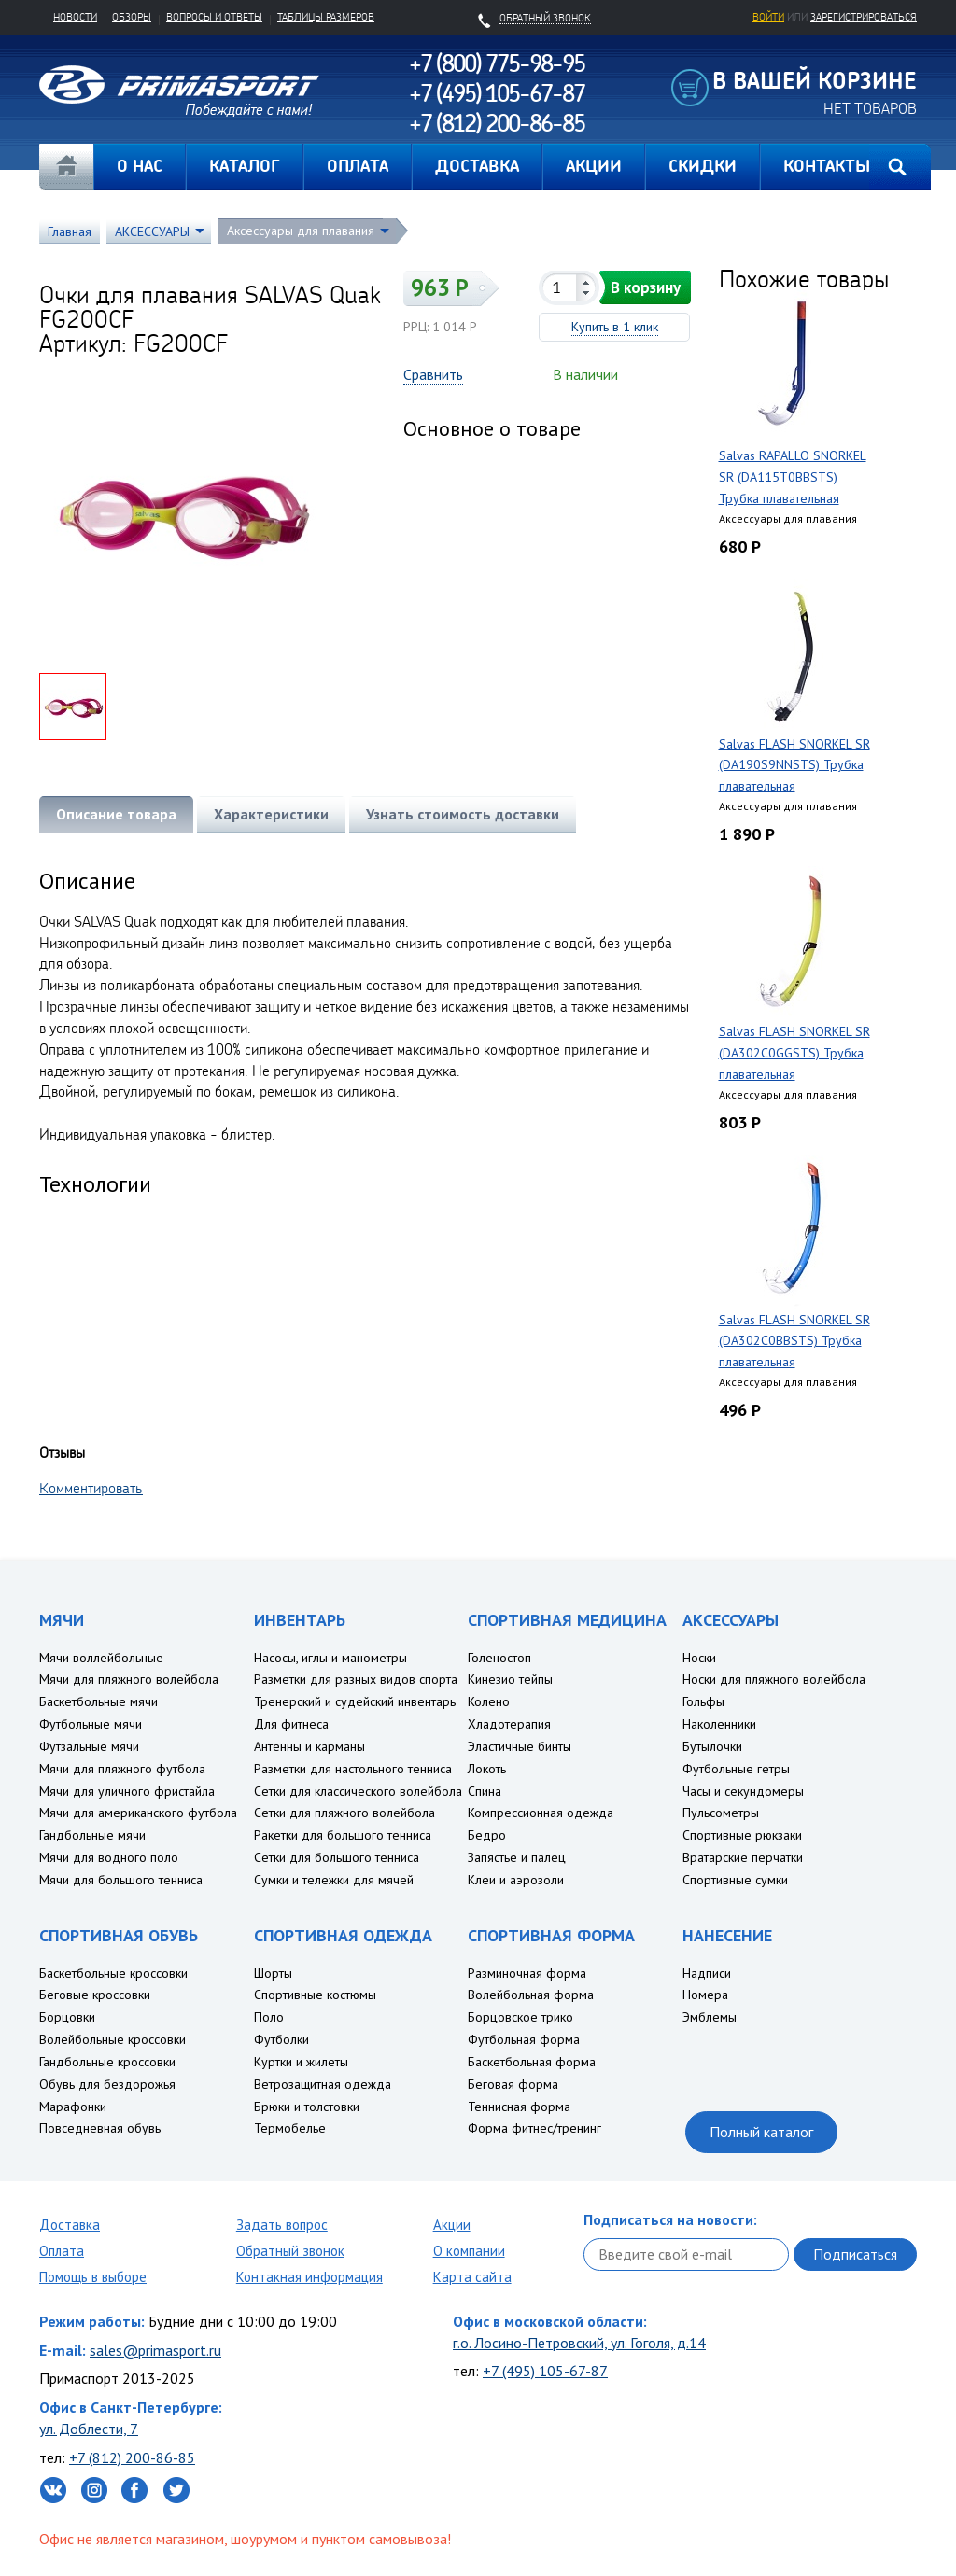 The width and height of the screenshot is (956, 2576). Describe the element at coordinates (712, 1746) in the screenshot. I see `Бутылочки` at that location.